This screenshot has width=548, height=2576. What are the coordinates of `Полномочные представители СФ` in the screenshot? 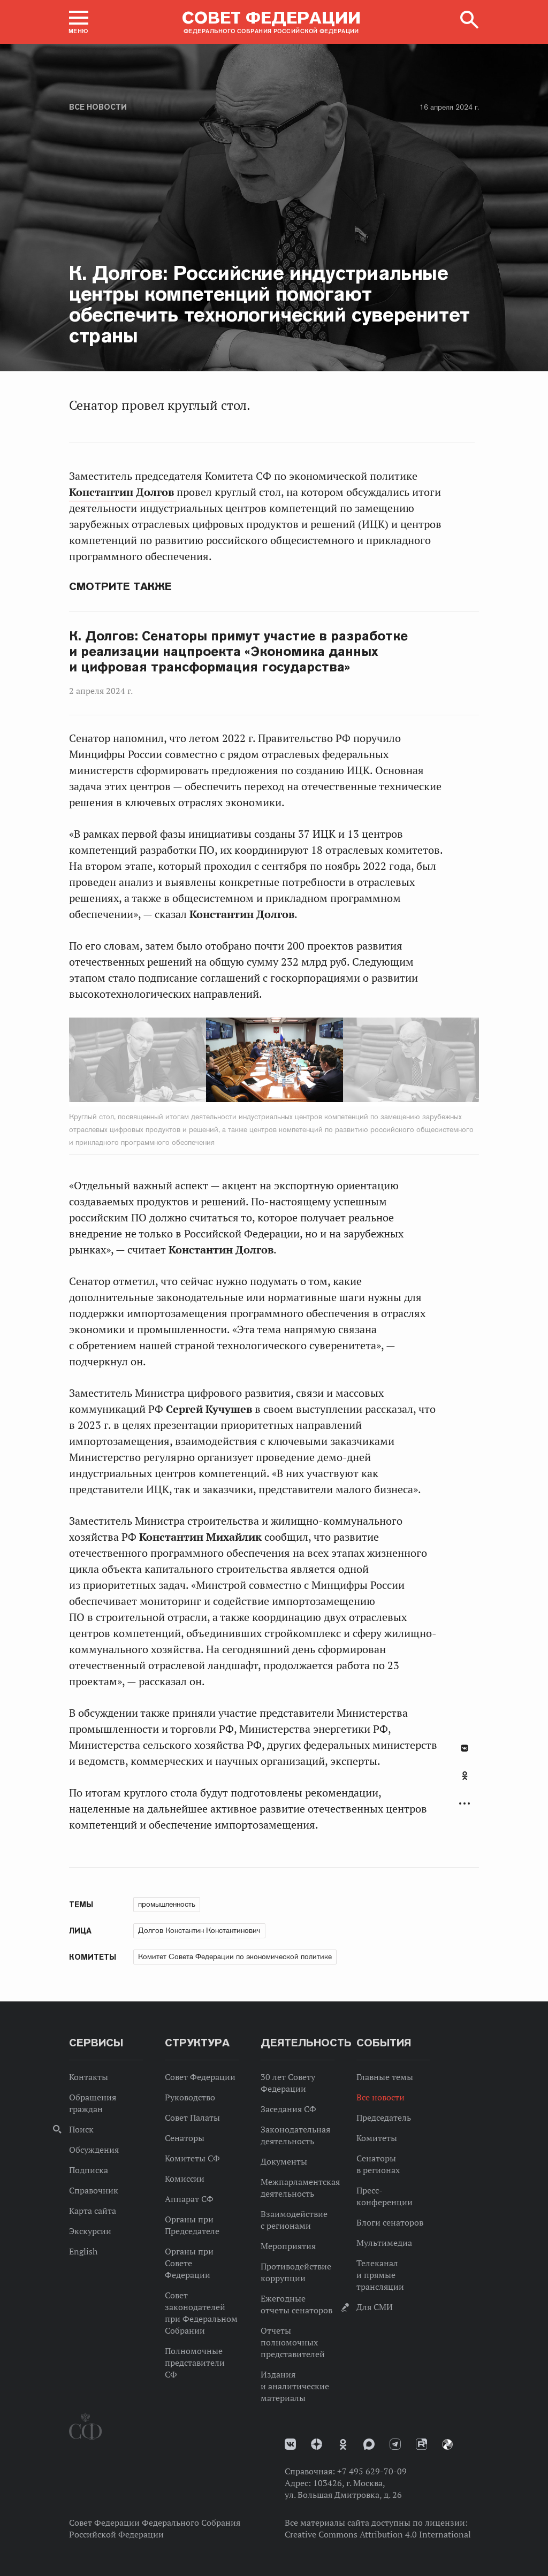 It's located at (195, 2362).